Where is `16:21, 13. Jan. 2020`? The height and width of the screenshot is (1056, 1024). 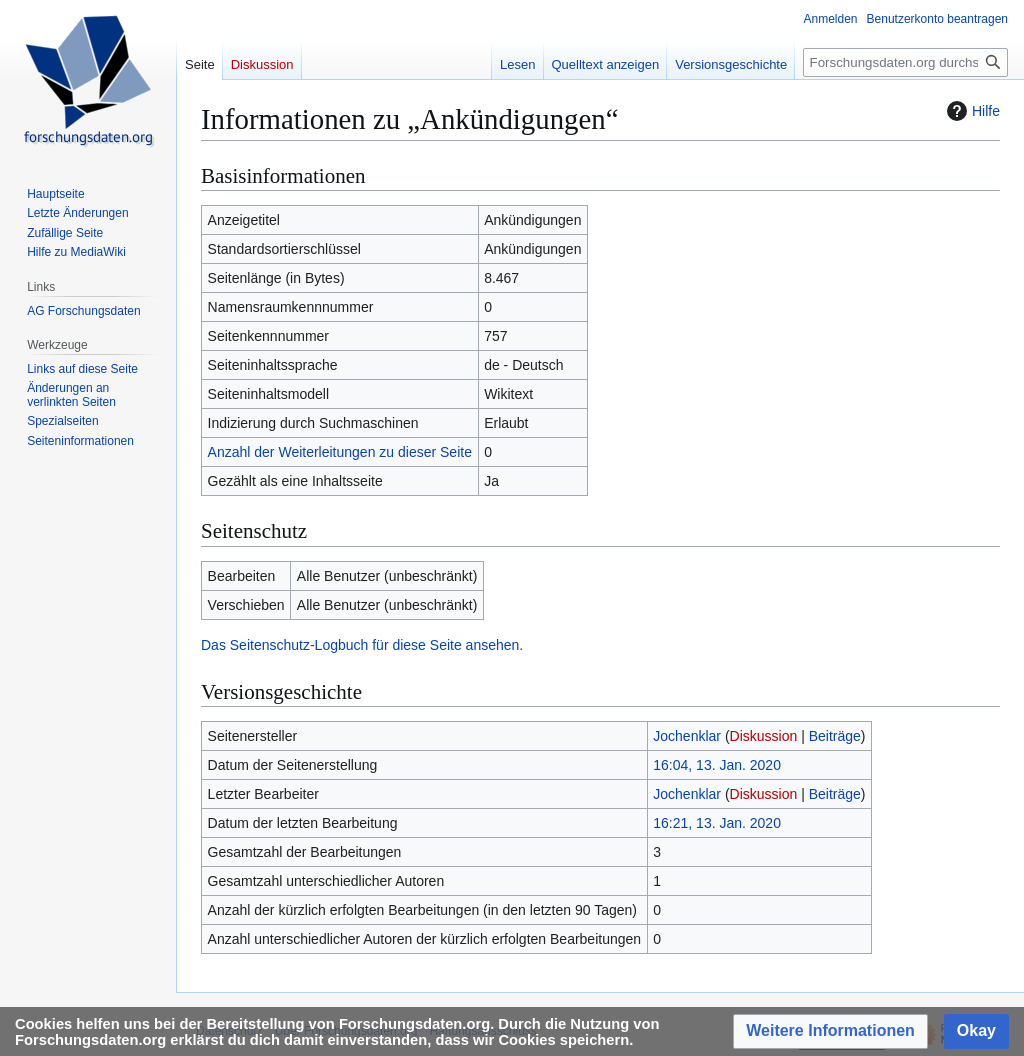
16:21, 13. Jan. 2020 is located at coordinates (717, 823).